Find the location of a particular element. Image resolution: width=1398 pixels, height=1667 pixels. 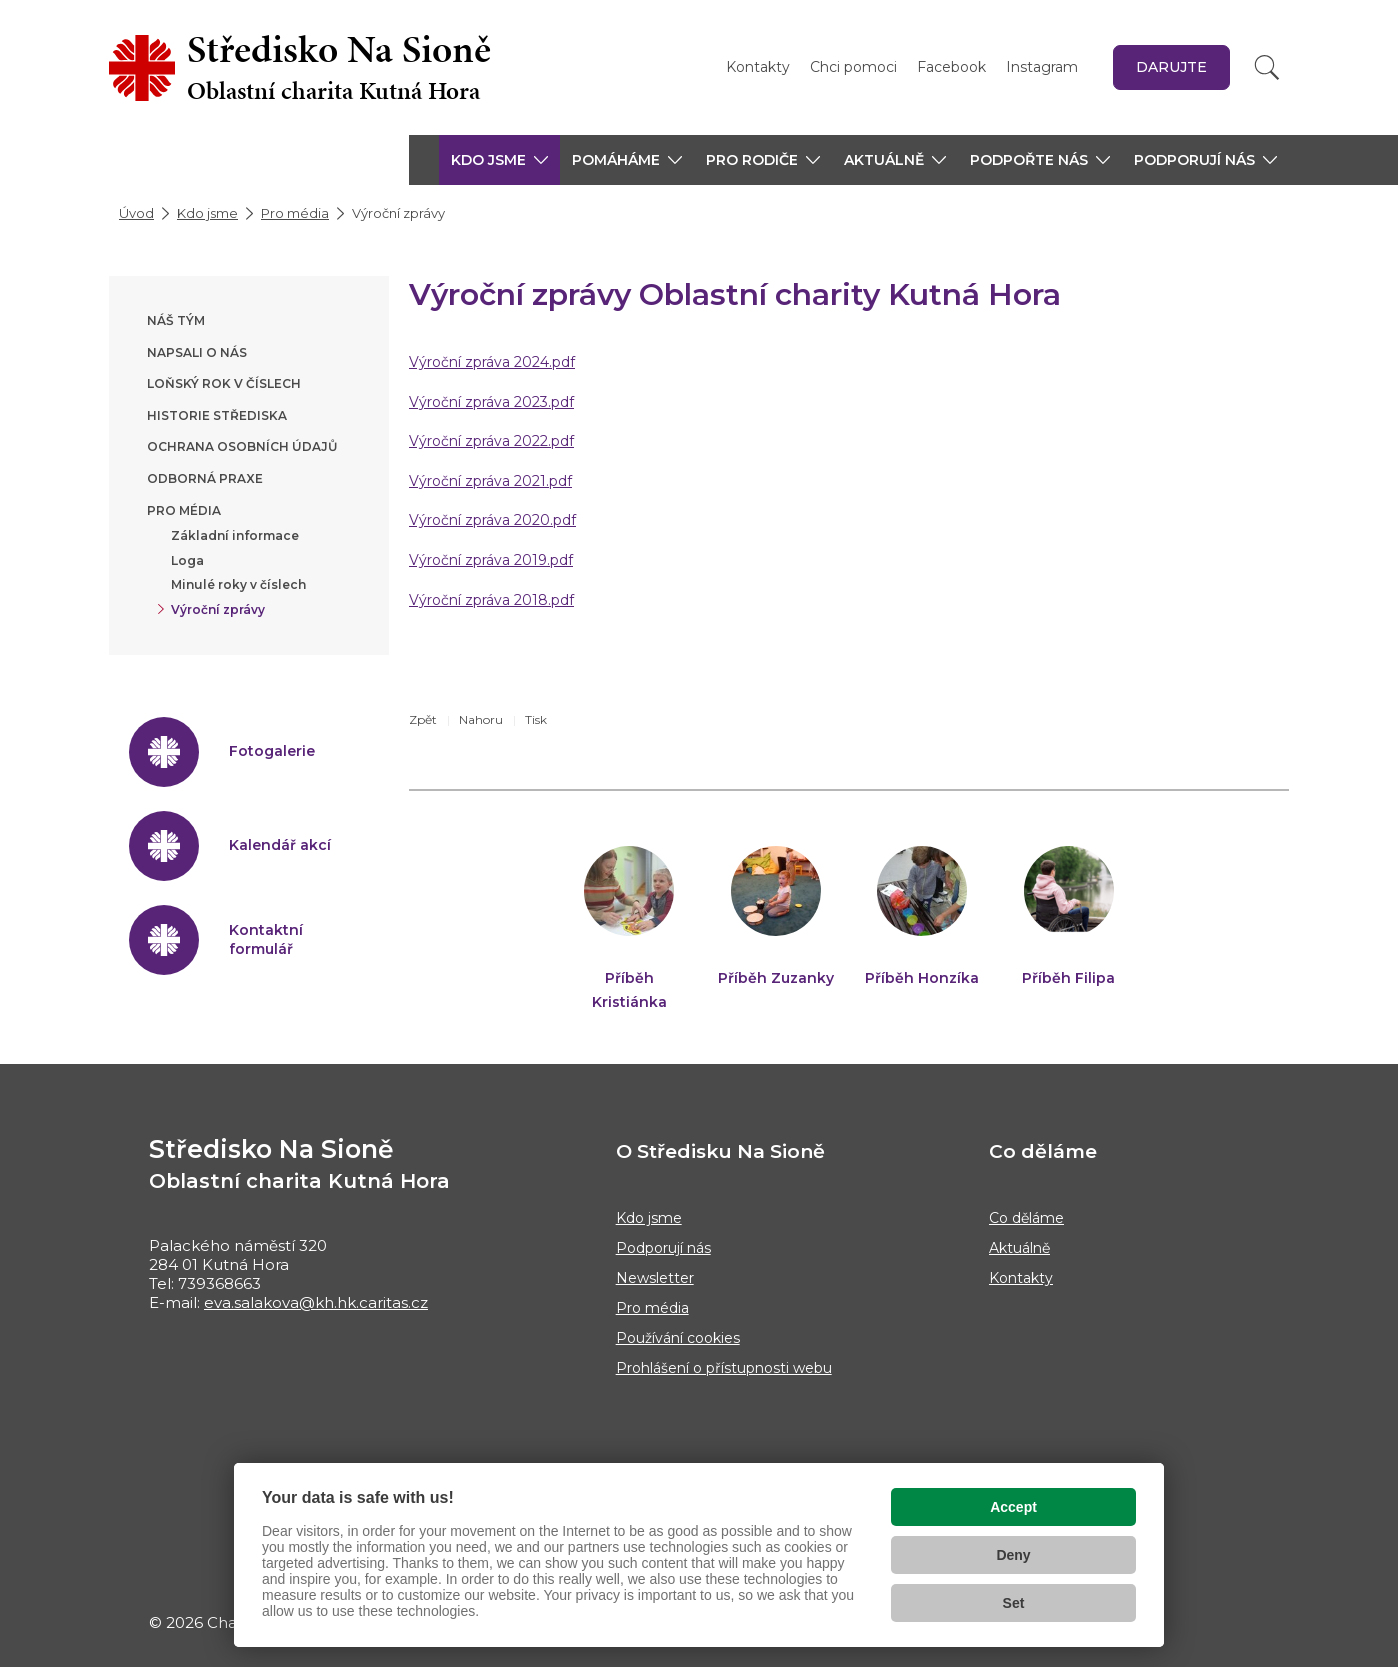

Set is located at coordinates (1014, 1603).